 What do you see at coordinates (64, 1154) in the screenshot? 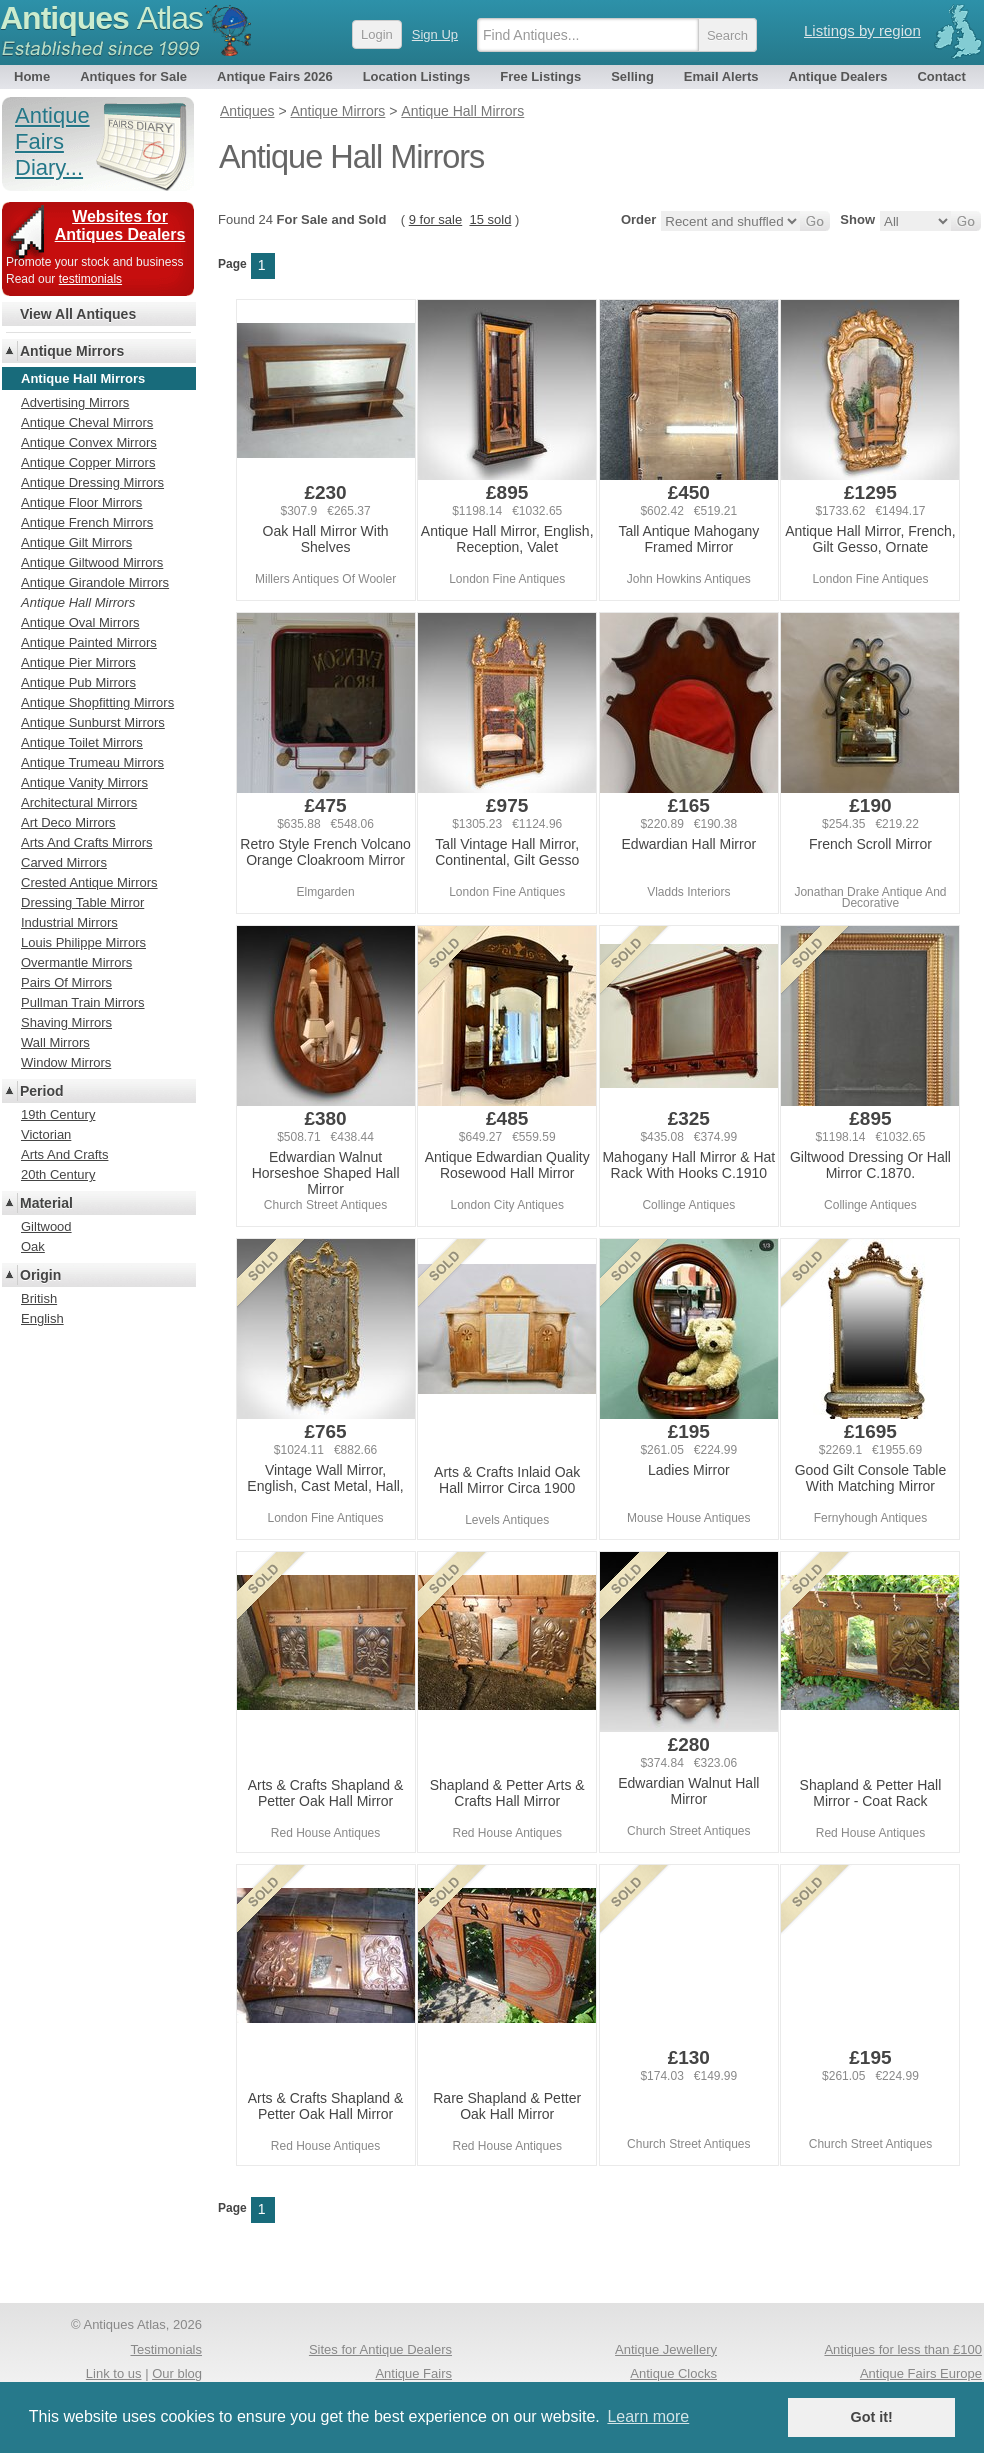
I see `Arts And Crafts` at bounding box center [64, 1154].